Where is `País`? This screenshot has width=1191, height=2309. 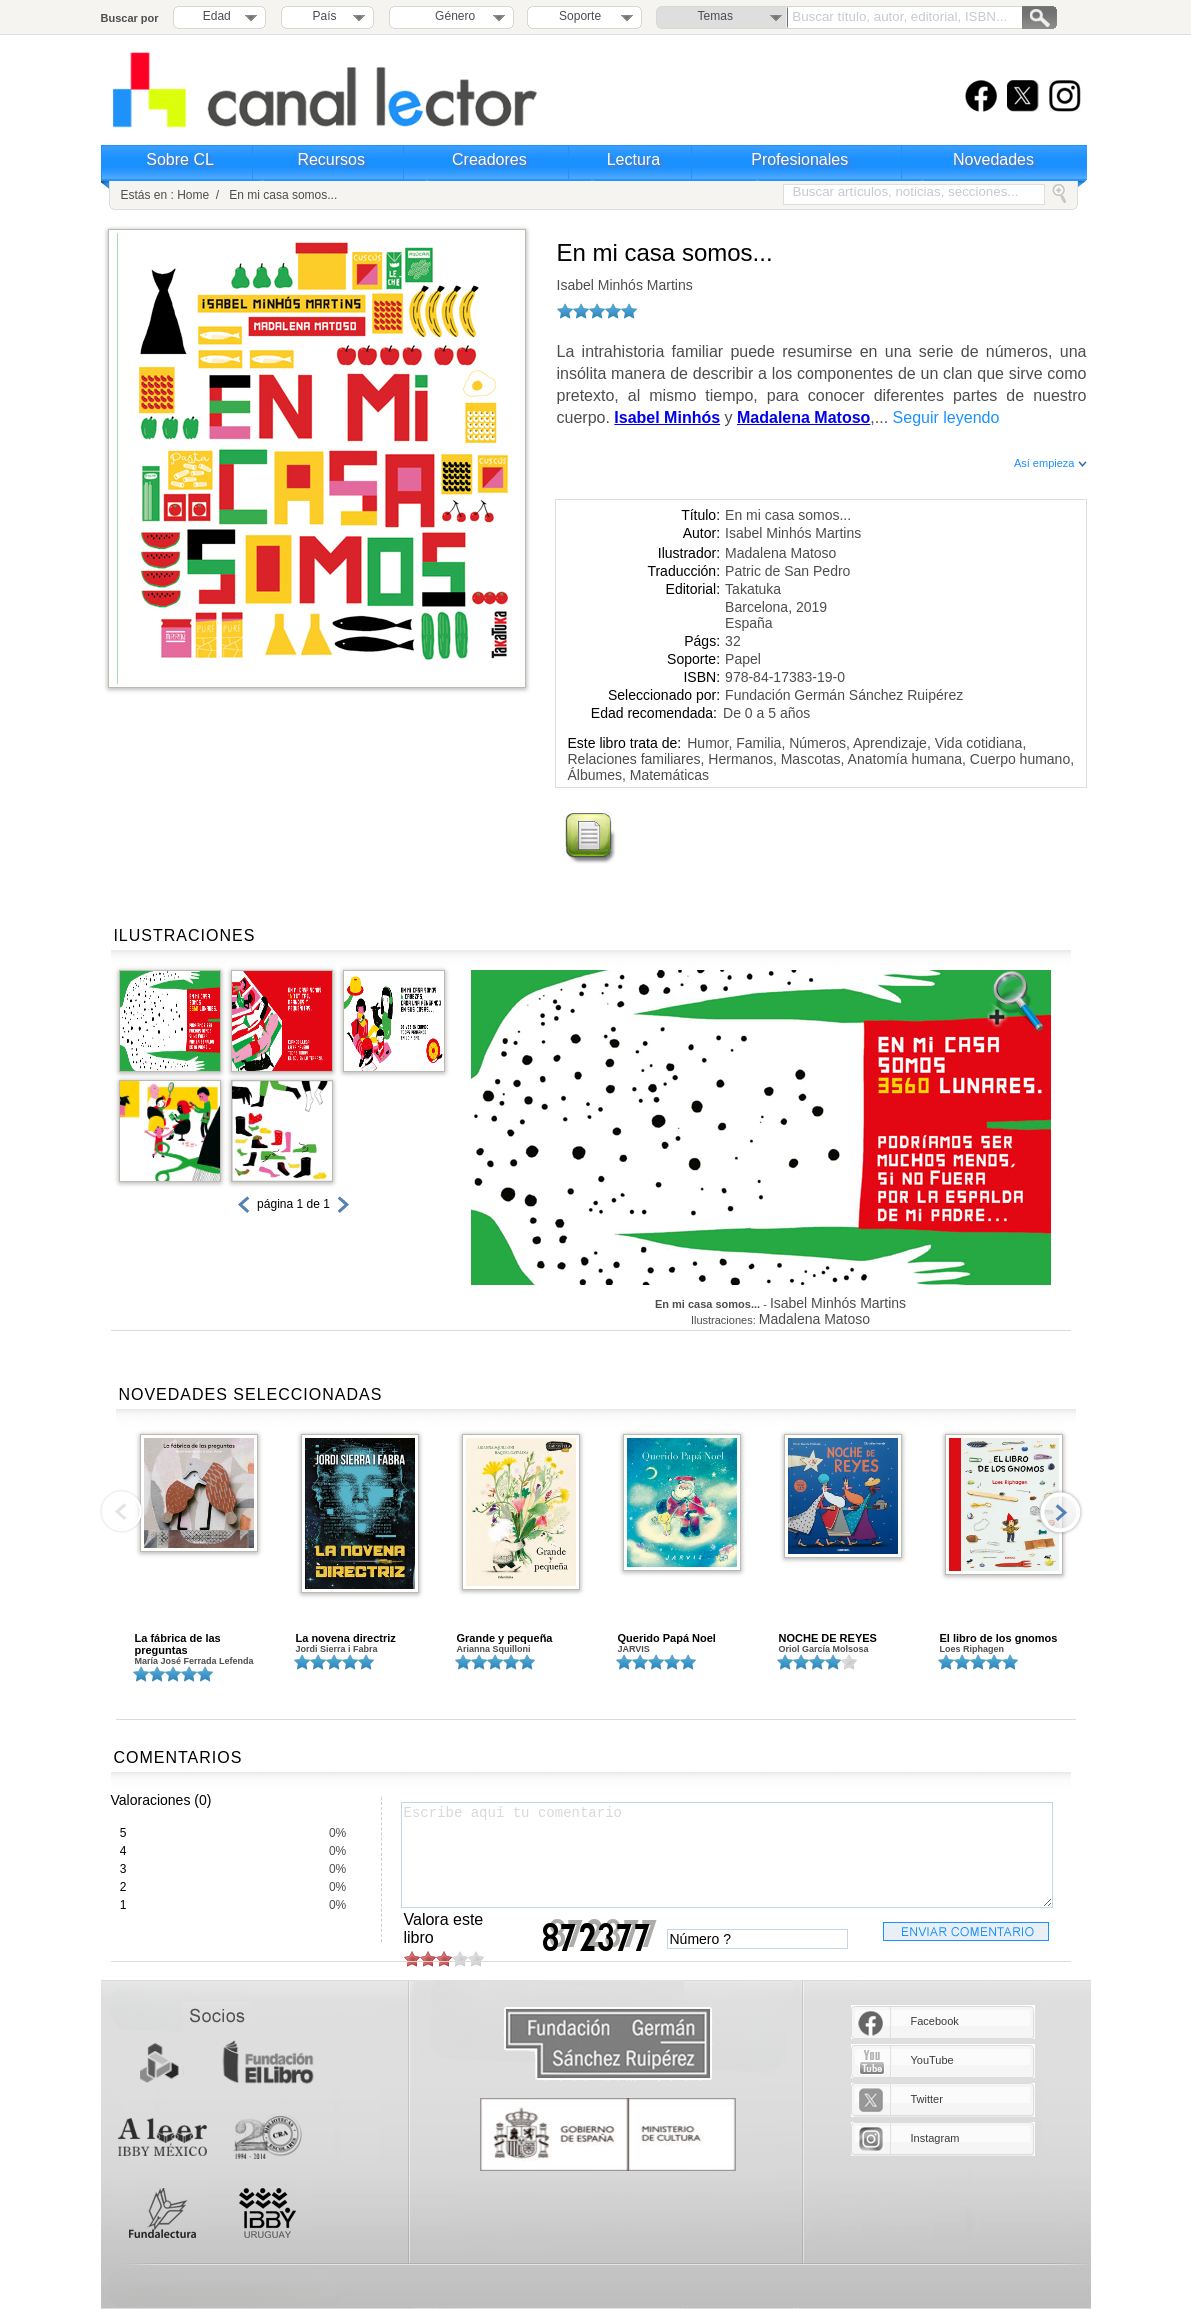 País is located at coordinates (325, 16).